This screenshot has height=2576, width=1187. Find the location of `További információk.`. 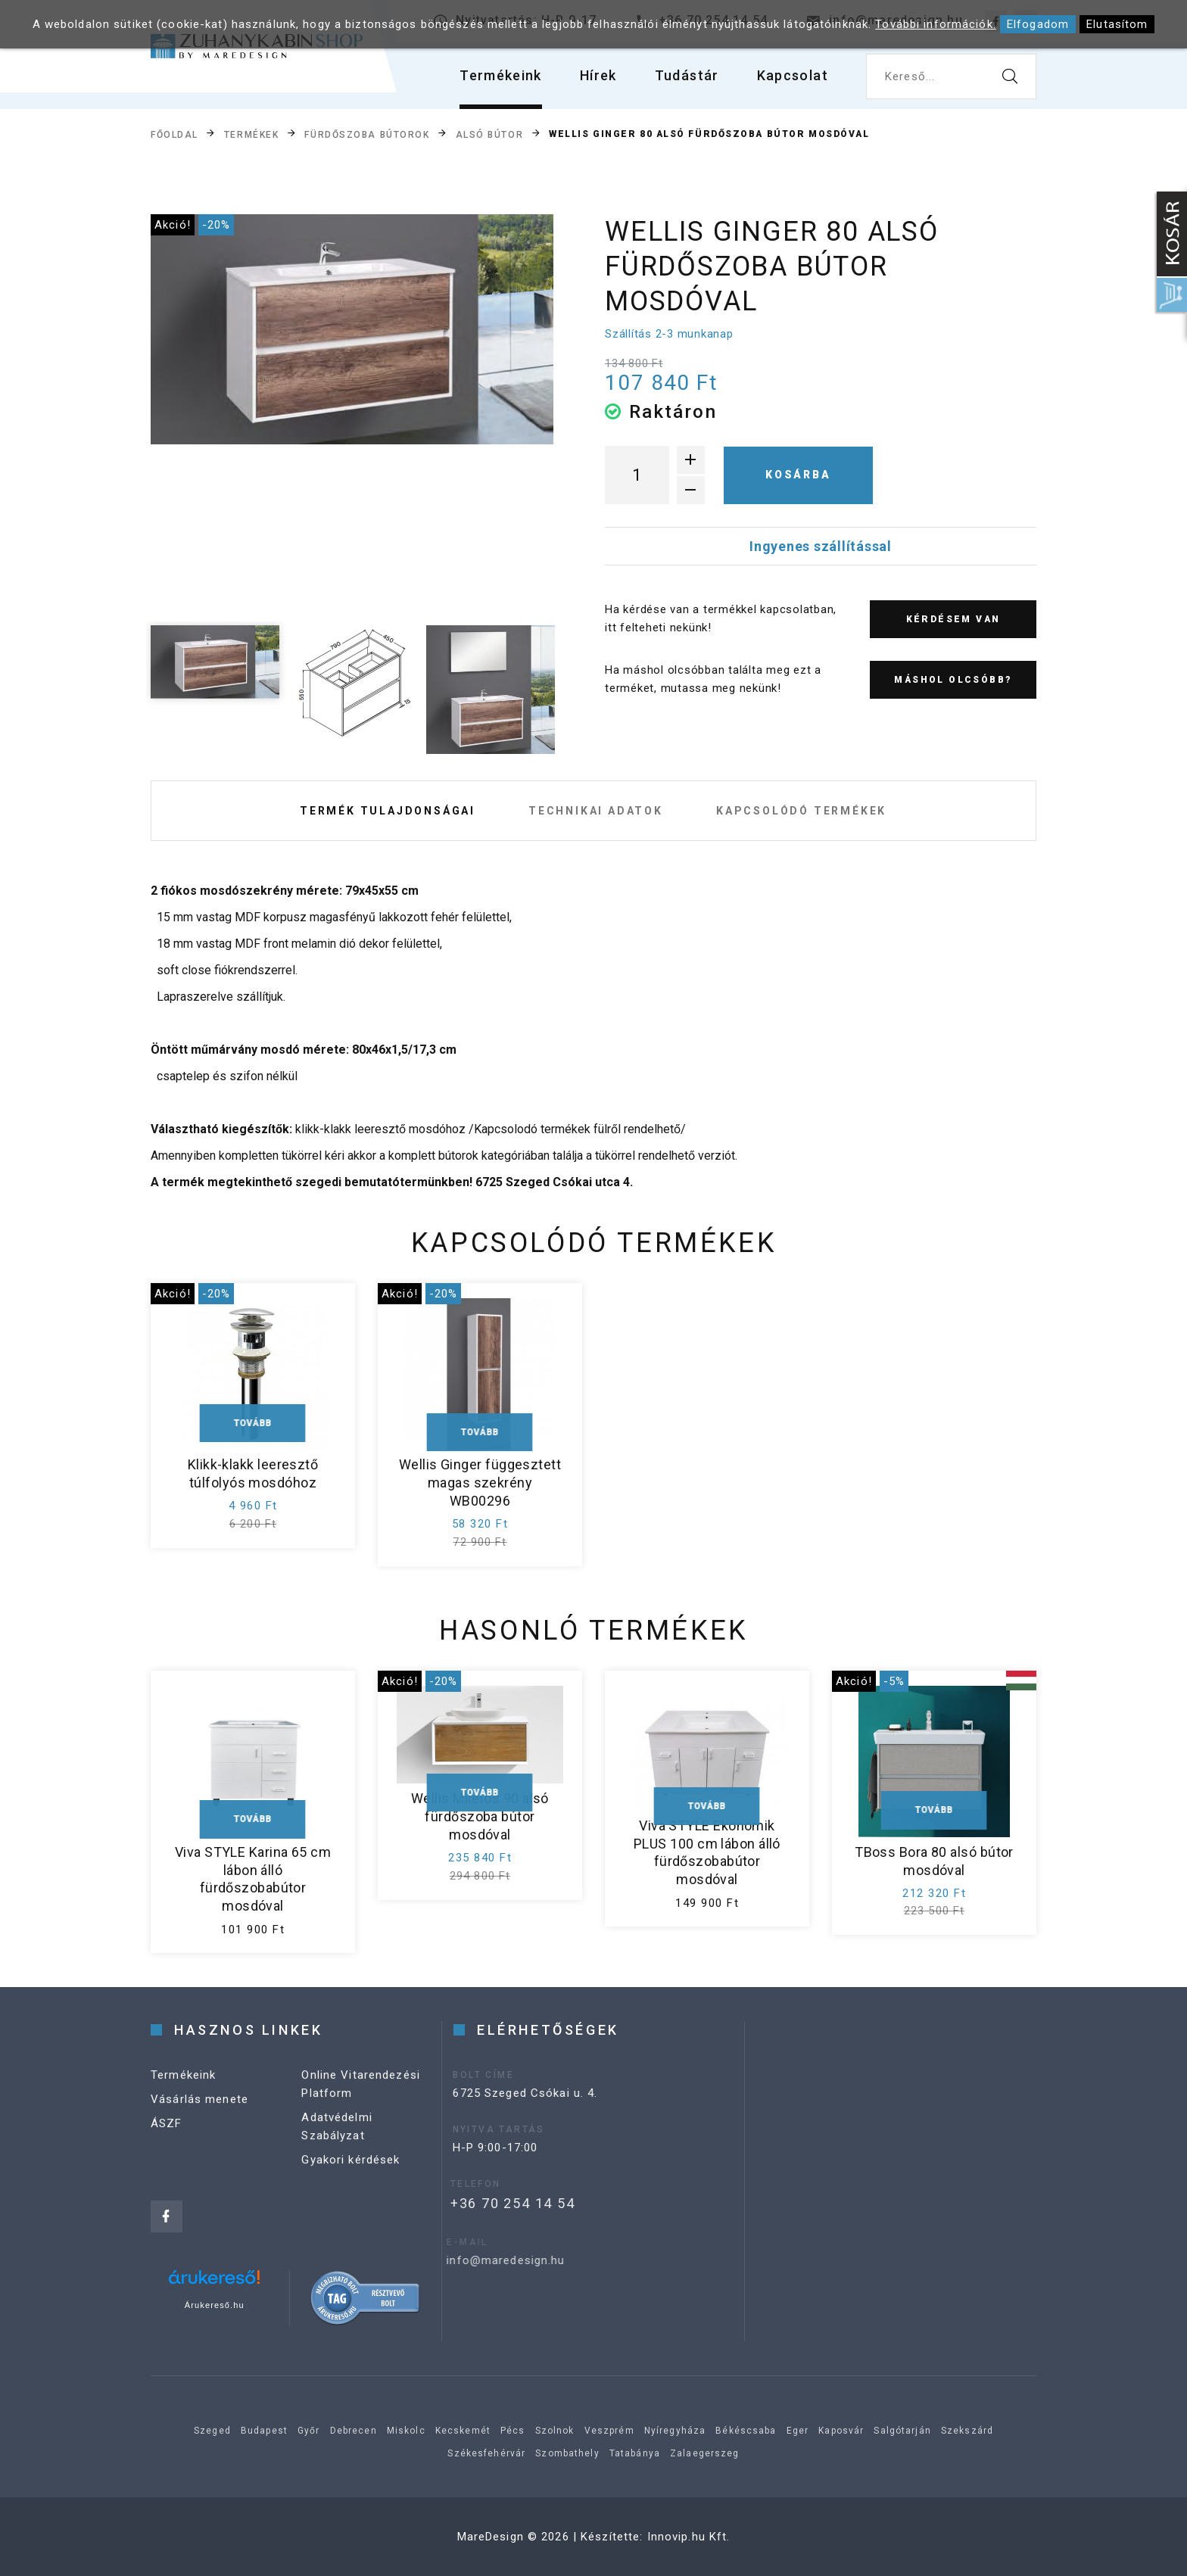

További információk. is located at coordinates (935, 24).